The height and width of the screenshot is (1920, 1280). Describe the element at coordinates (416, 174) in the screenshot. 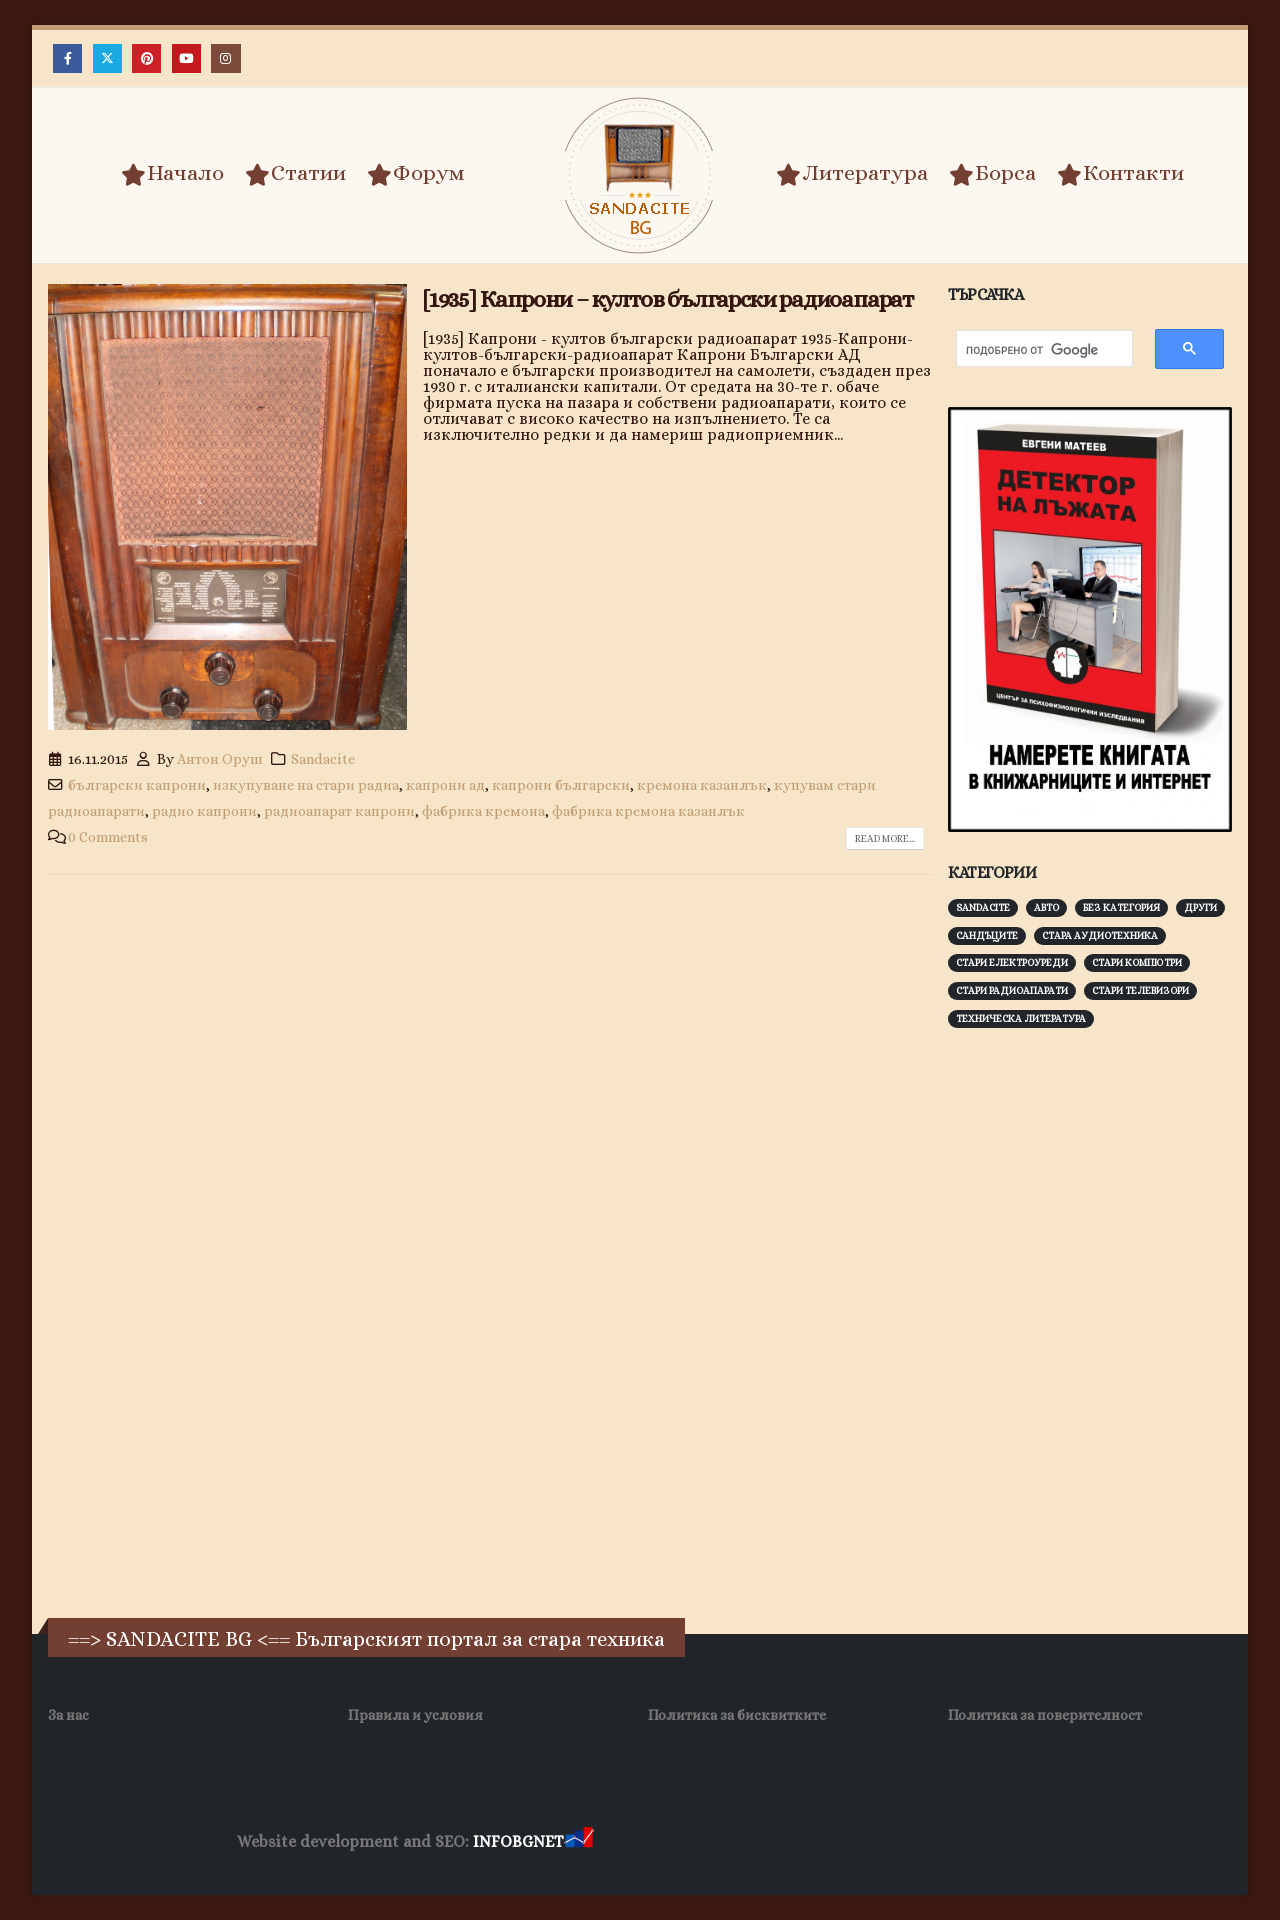

I see `Форум` at that location.